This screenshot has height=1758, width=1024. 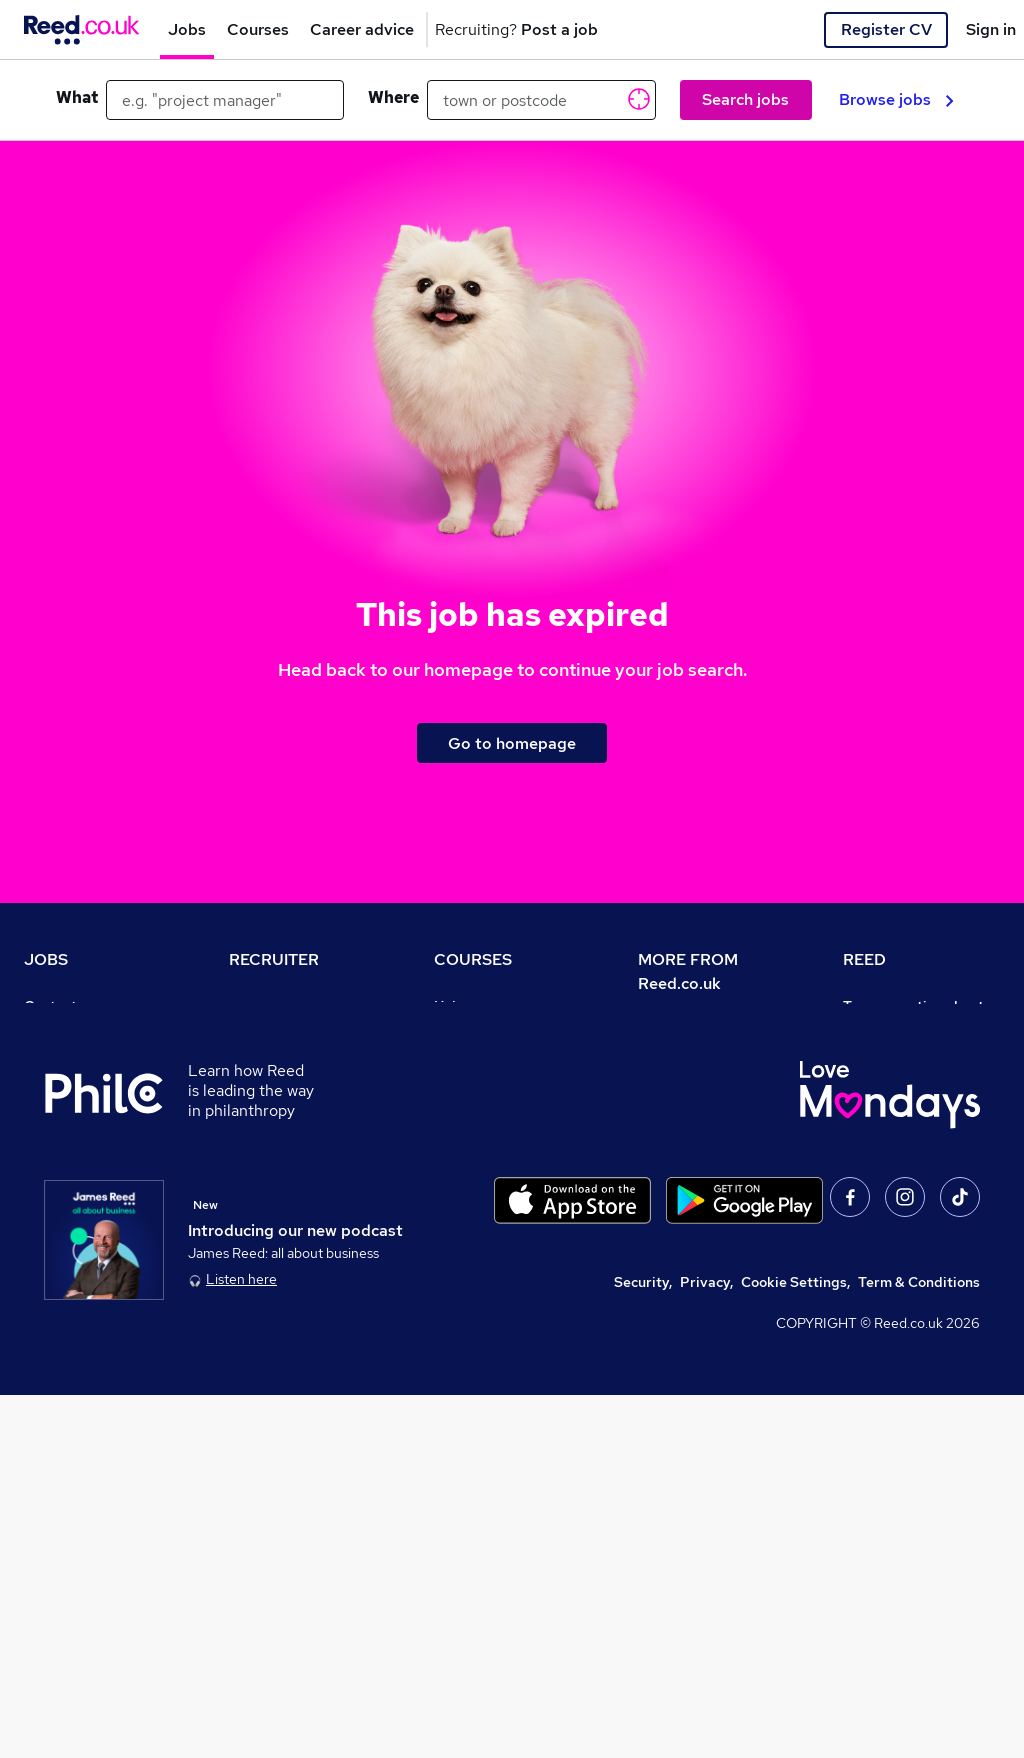 I want to click on Privacy,, so click(x=706, y=1645).